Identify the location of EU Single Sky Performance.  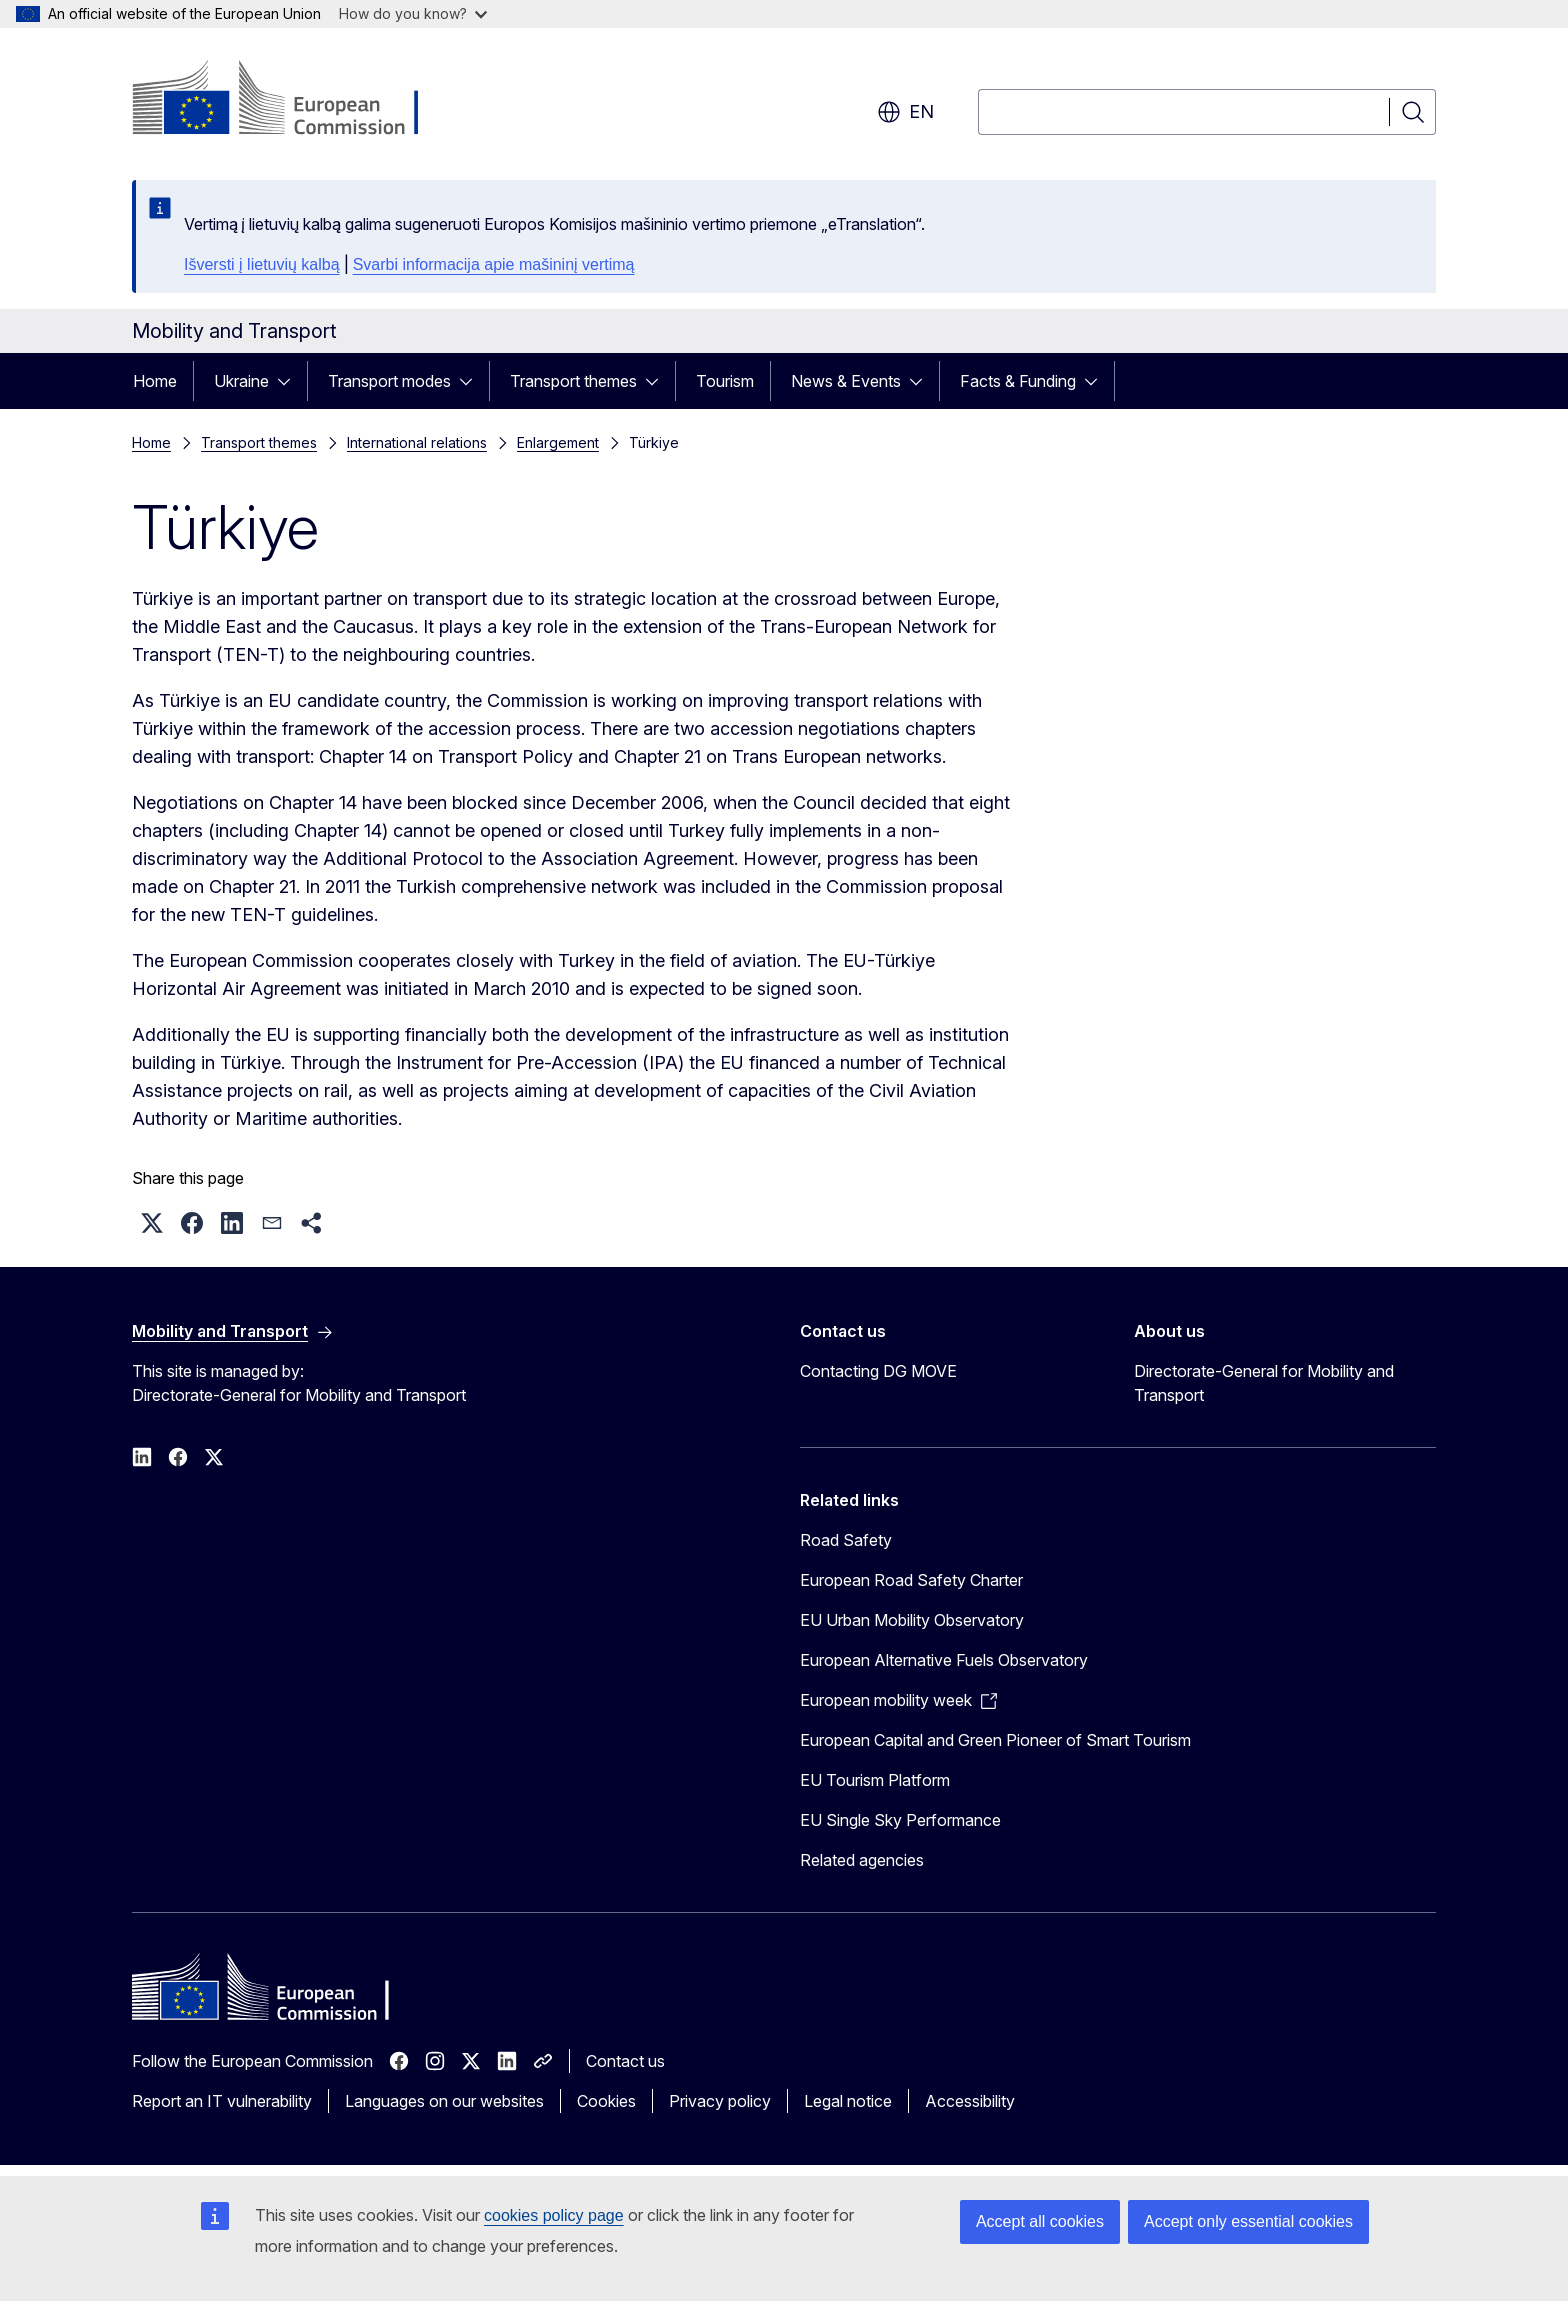
(900, 1820).